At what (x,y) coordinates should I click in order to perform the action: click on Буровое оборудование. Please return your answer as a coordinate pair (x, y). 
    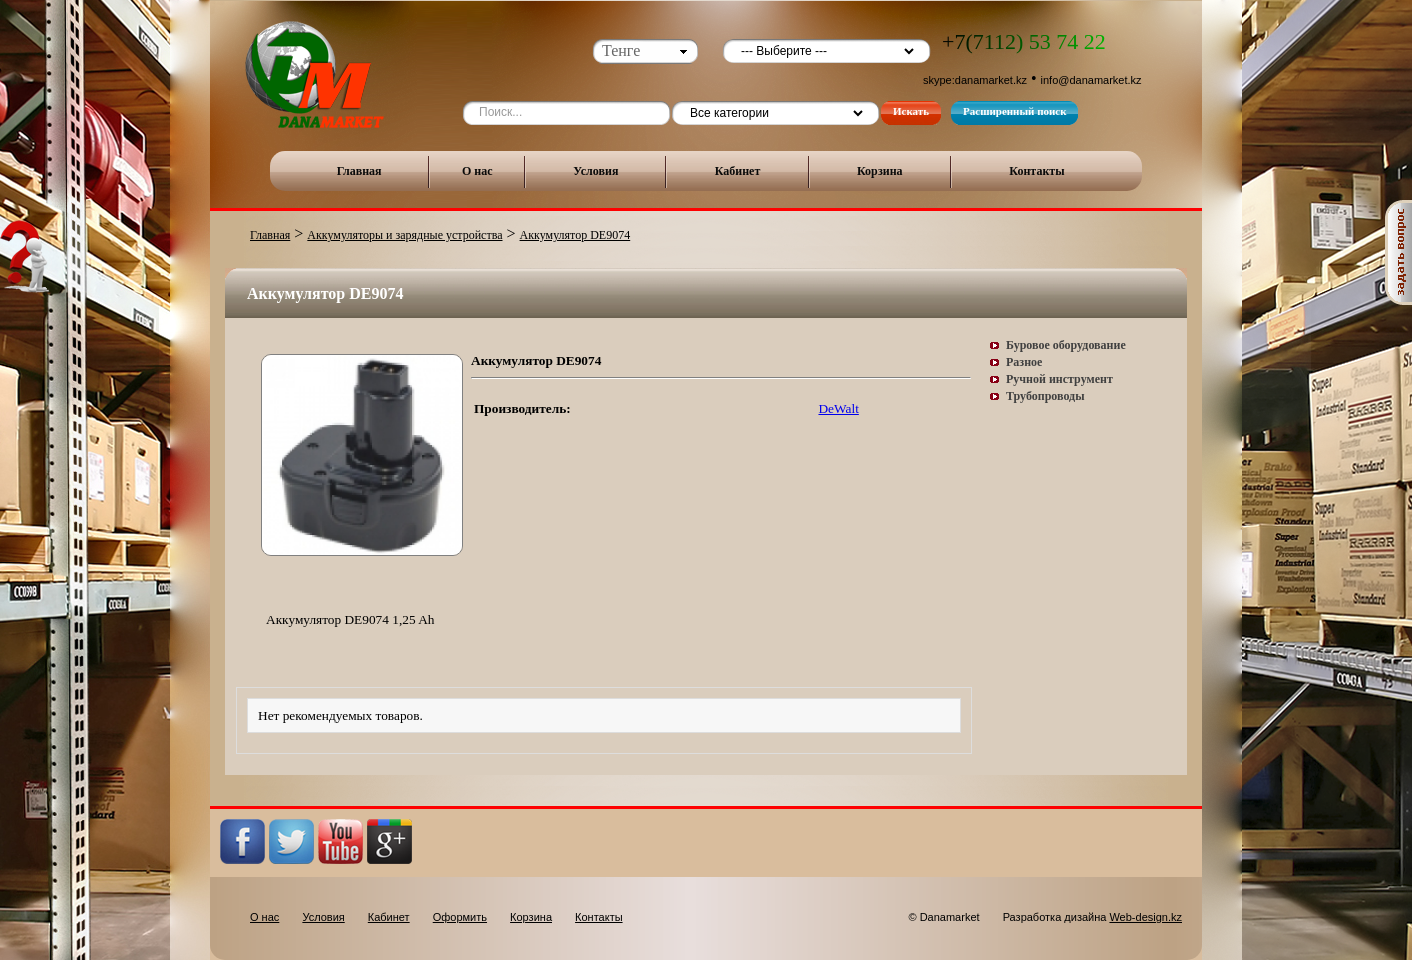
    Looking at the image, I should click on (1066, 345).